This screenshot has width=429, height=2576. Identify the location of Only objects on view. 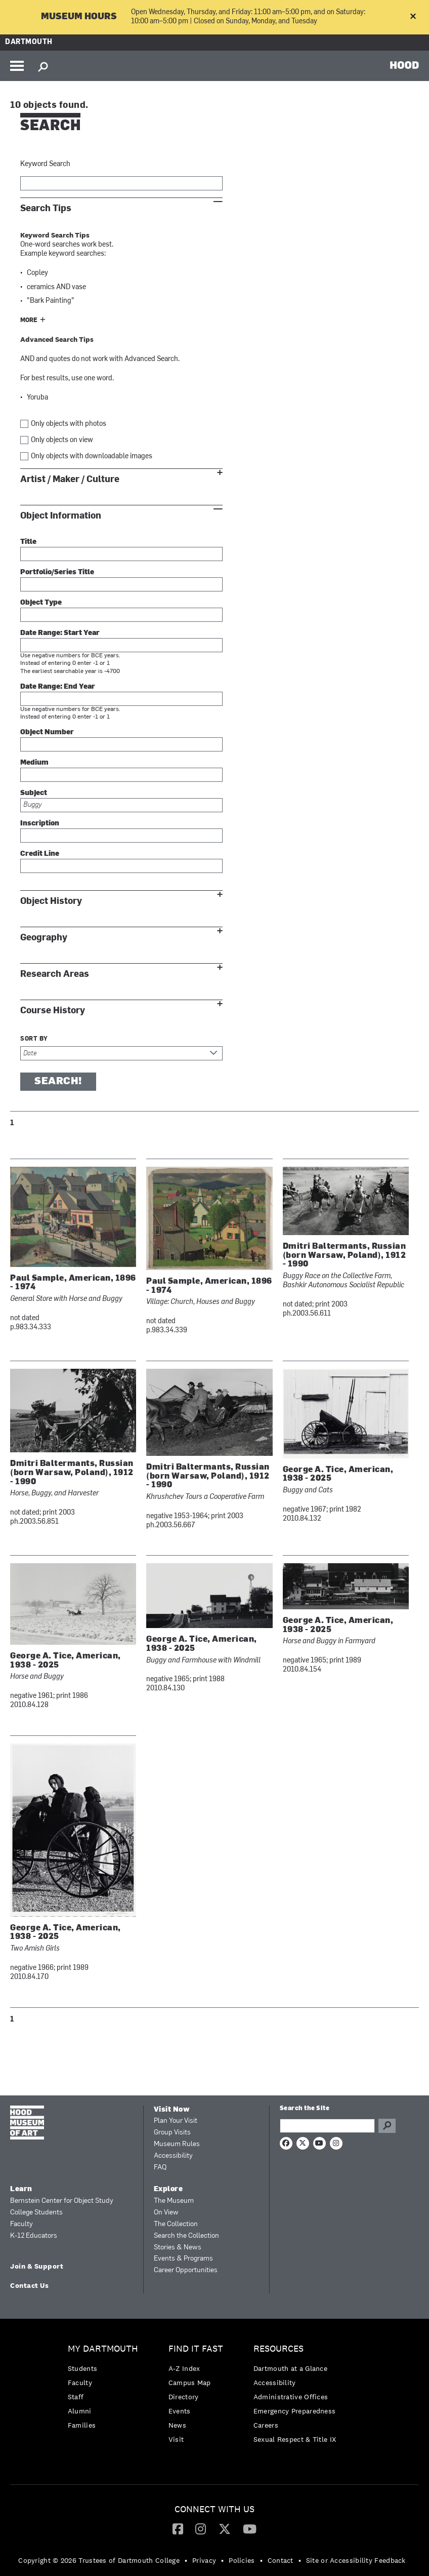
(62, 440).